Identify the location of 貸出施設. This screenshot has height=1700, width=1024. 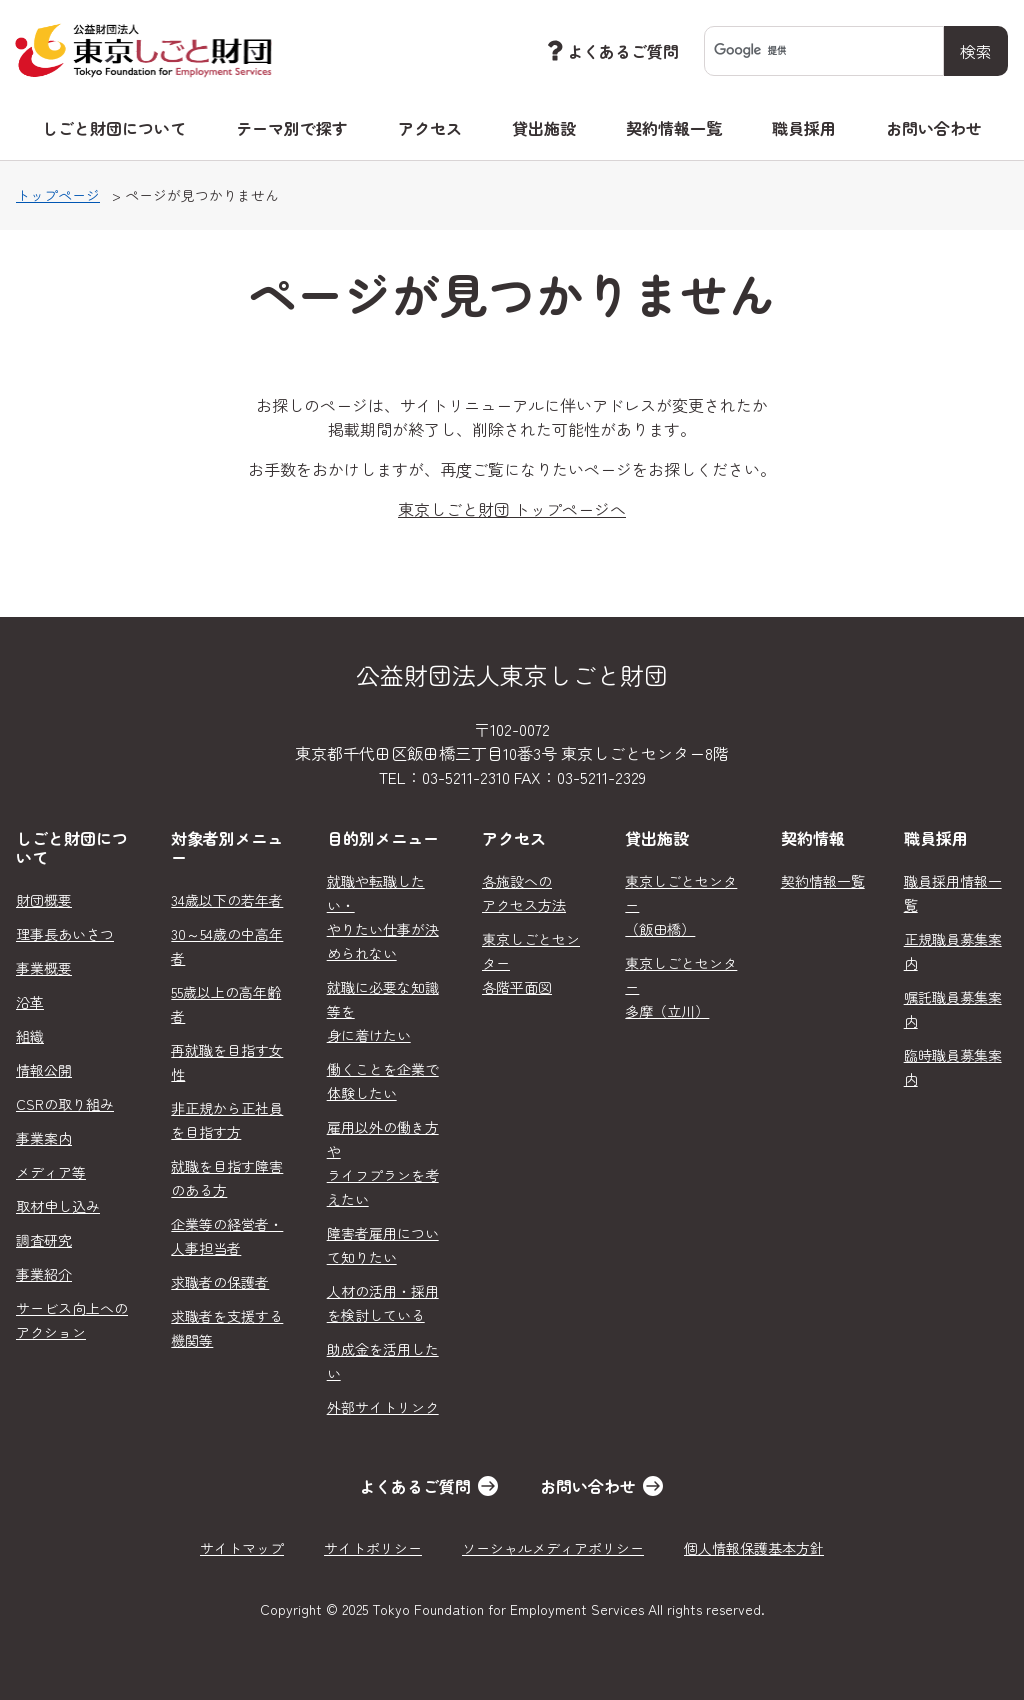
(544, 128).